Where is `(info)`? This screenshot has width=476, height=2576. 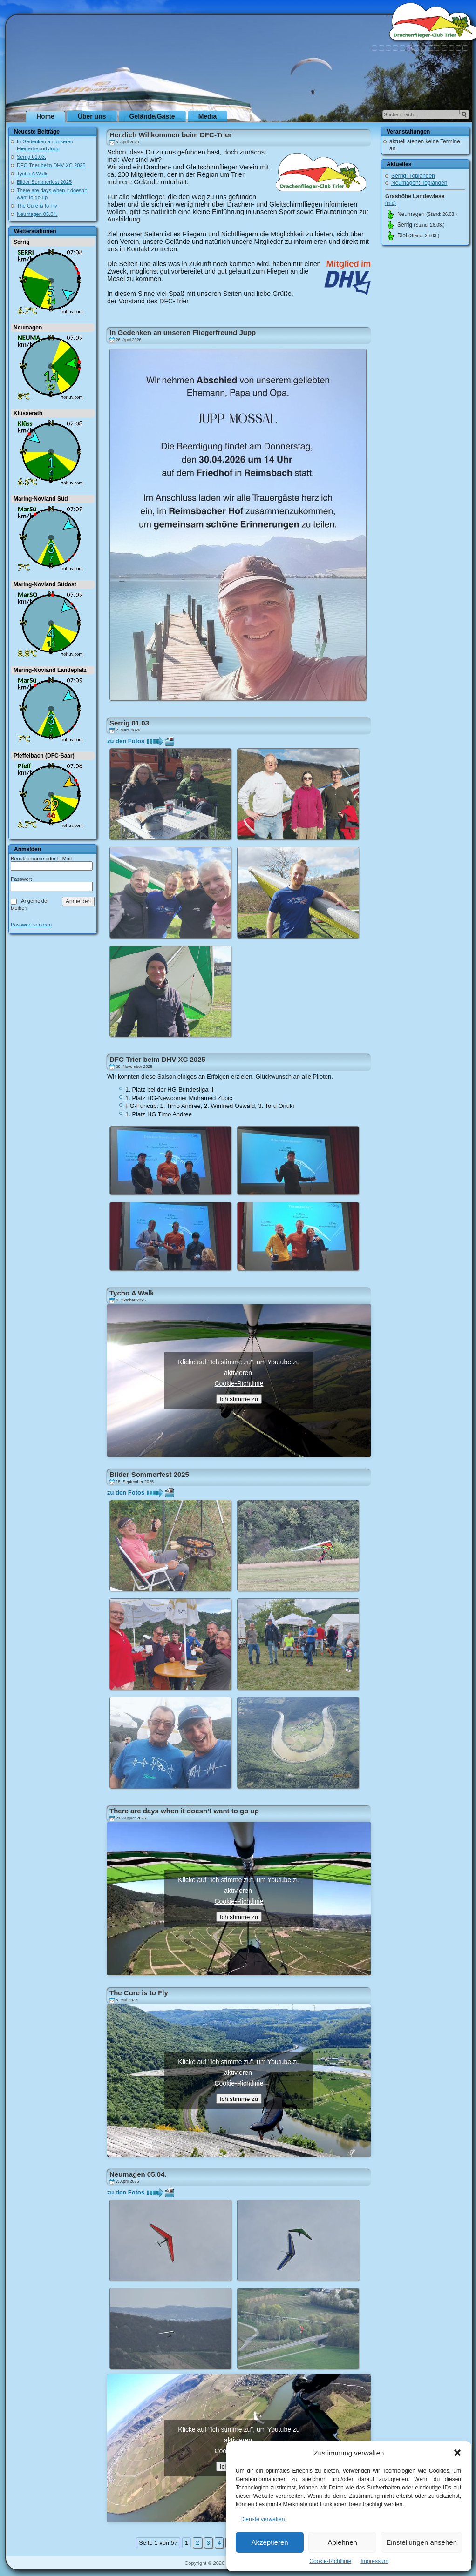 (info) is located at coordinates (390, 203).